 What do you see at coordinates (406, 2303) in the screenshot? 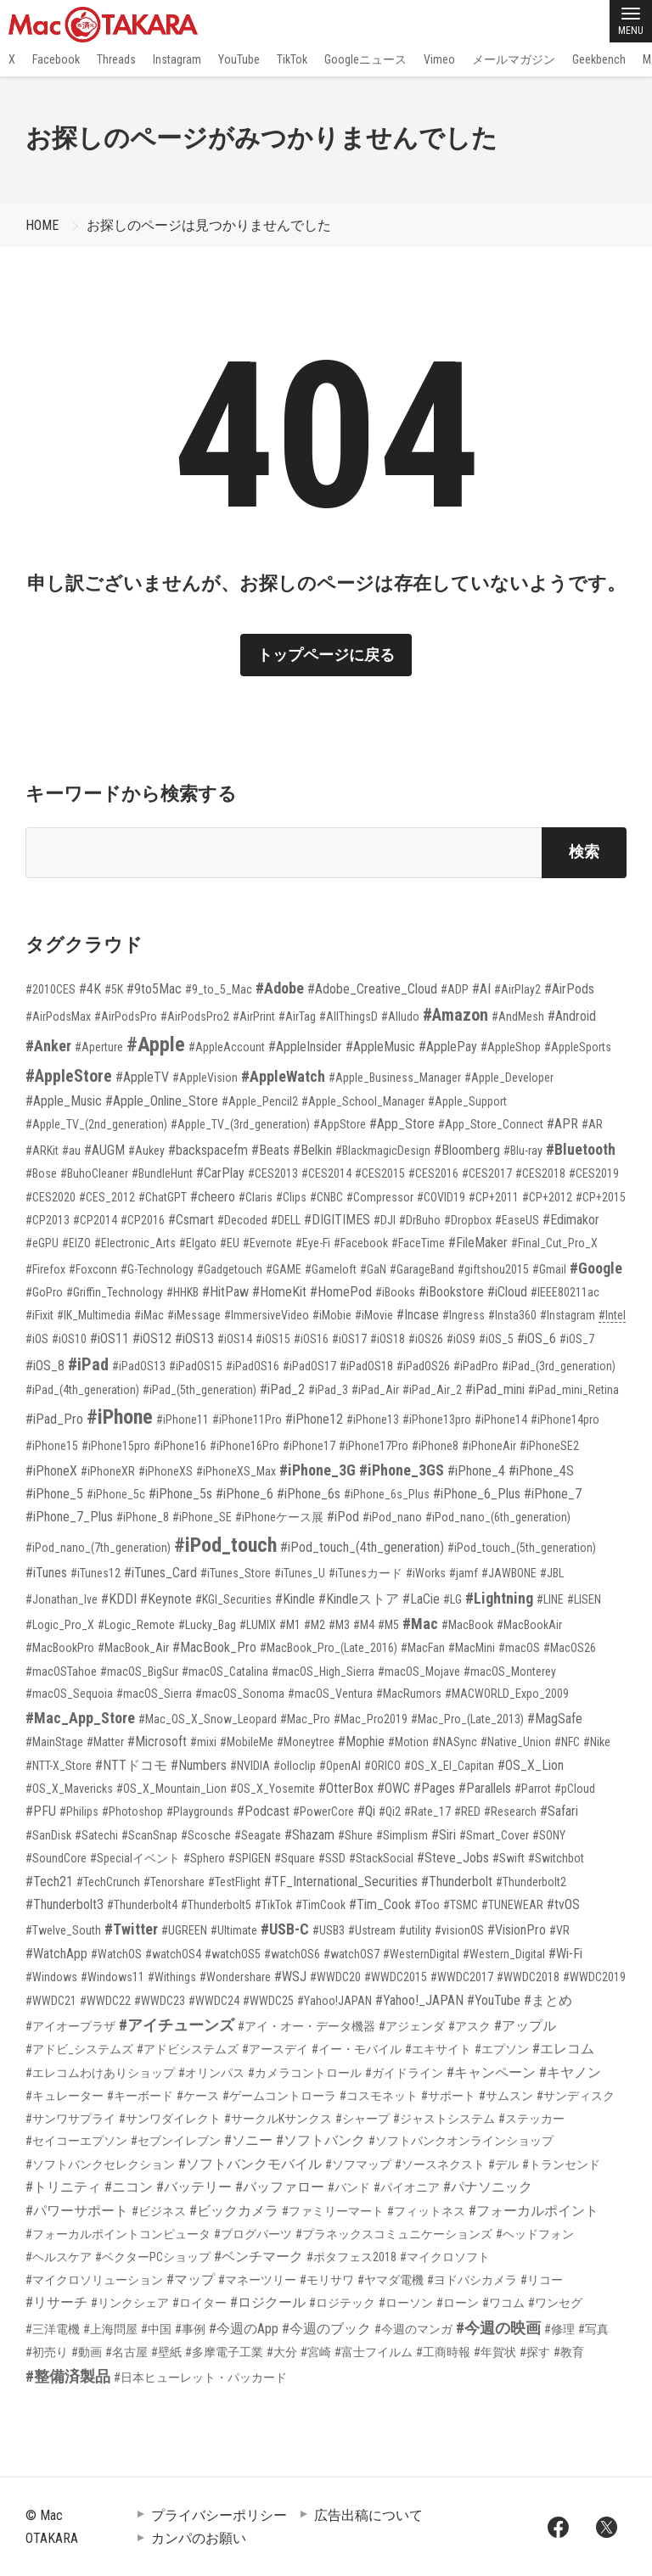
I see `#ローソン` at bounding box center [406, 2303].